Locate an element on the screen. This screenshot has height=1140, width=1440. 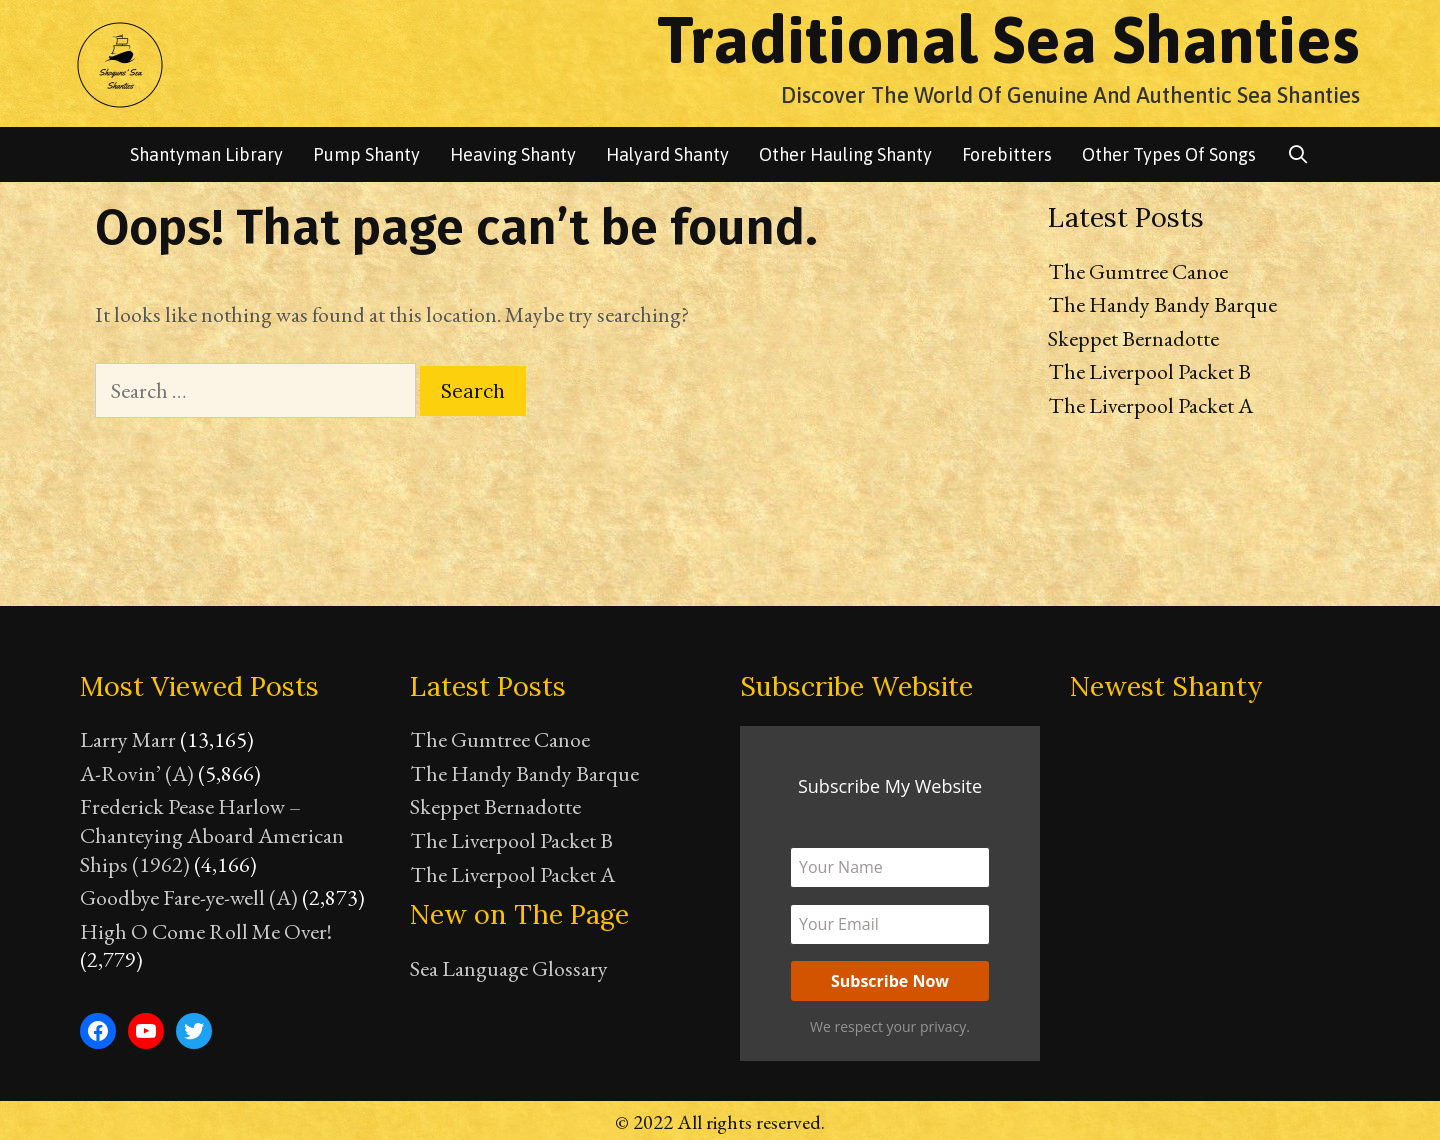
Other Hauling Shanty is located at coordinates (845, 154).